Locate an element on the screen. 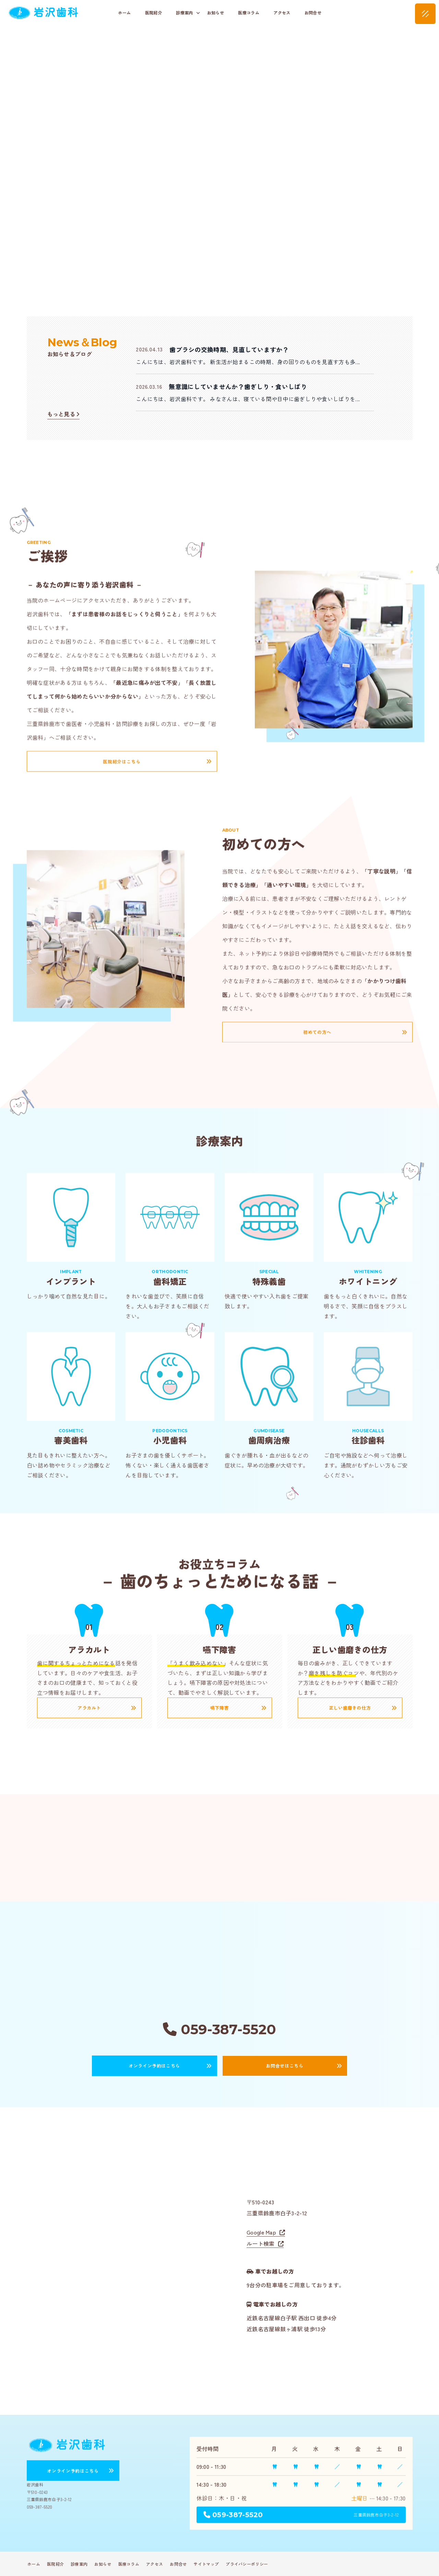 The image size is (439, 2576). 診療案内 [button] is located at coordinates (188, 13).